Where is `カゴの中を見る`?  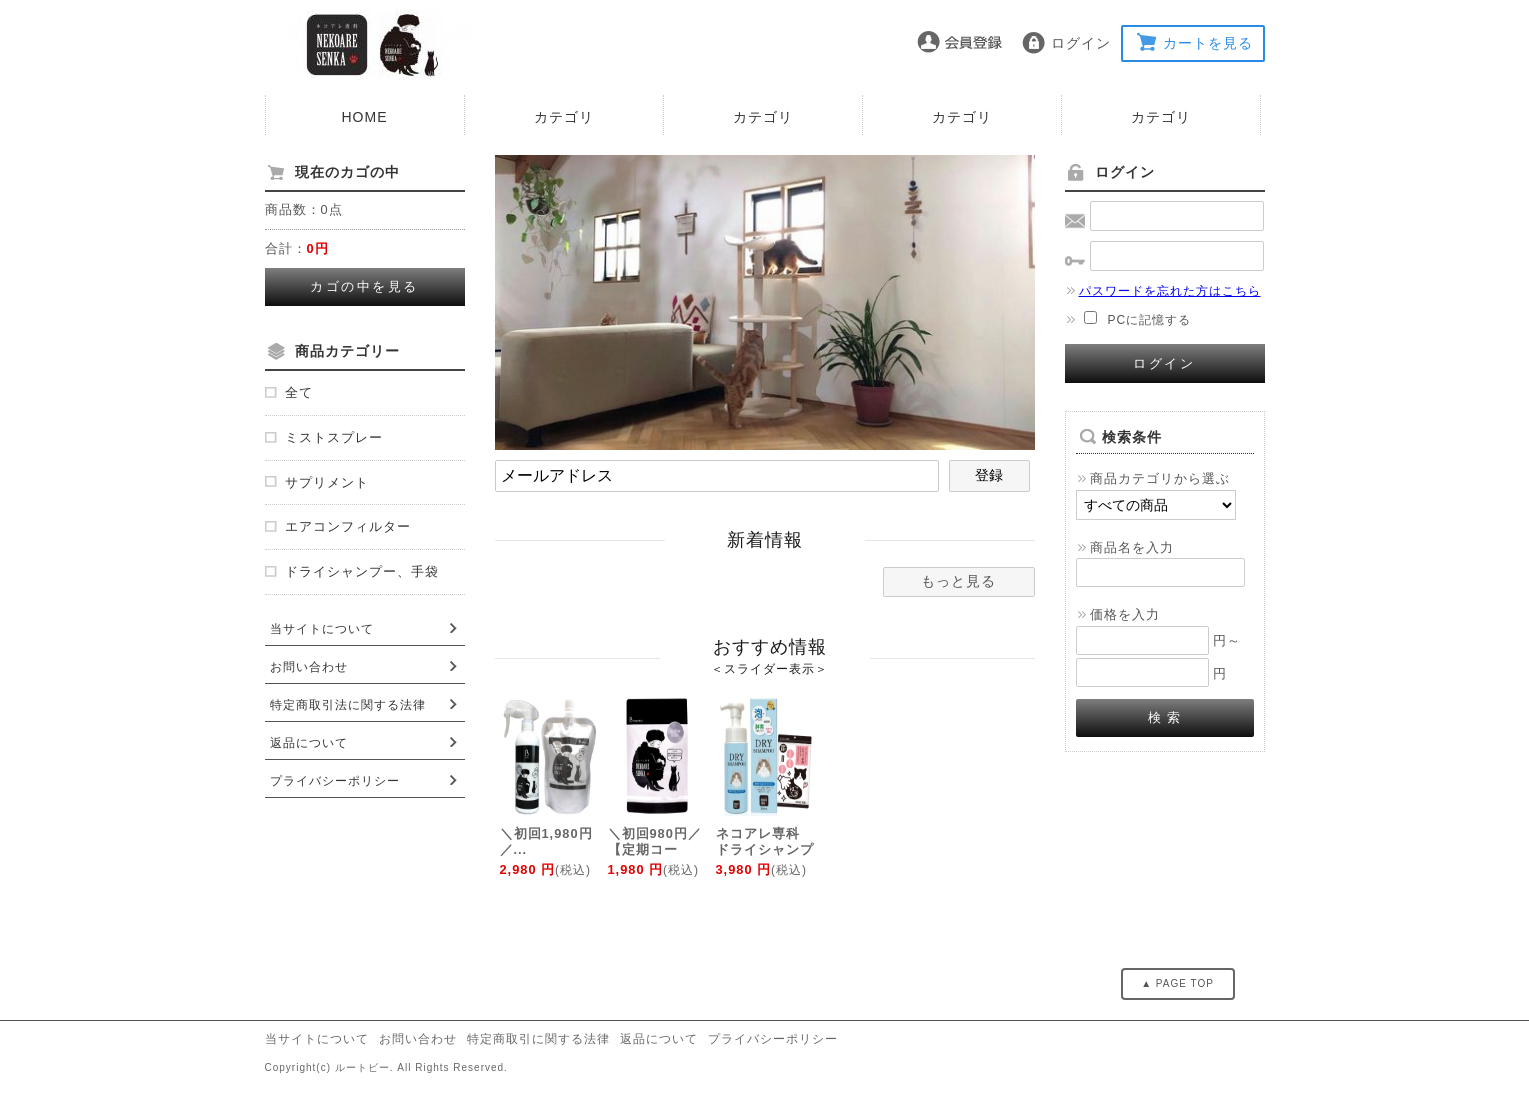 カゴの中を見る is located at coordinates (364, 286).